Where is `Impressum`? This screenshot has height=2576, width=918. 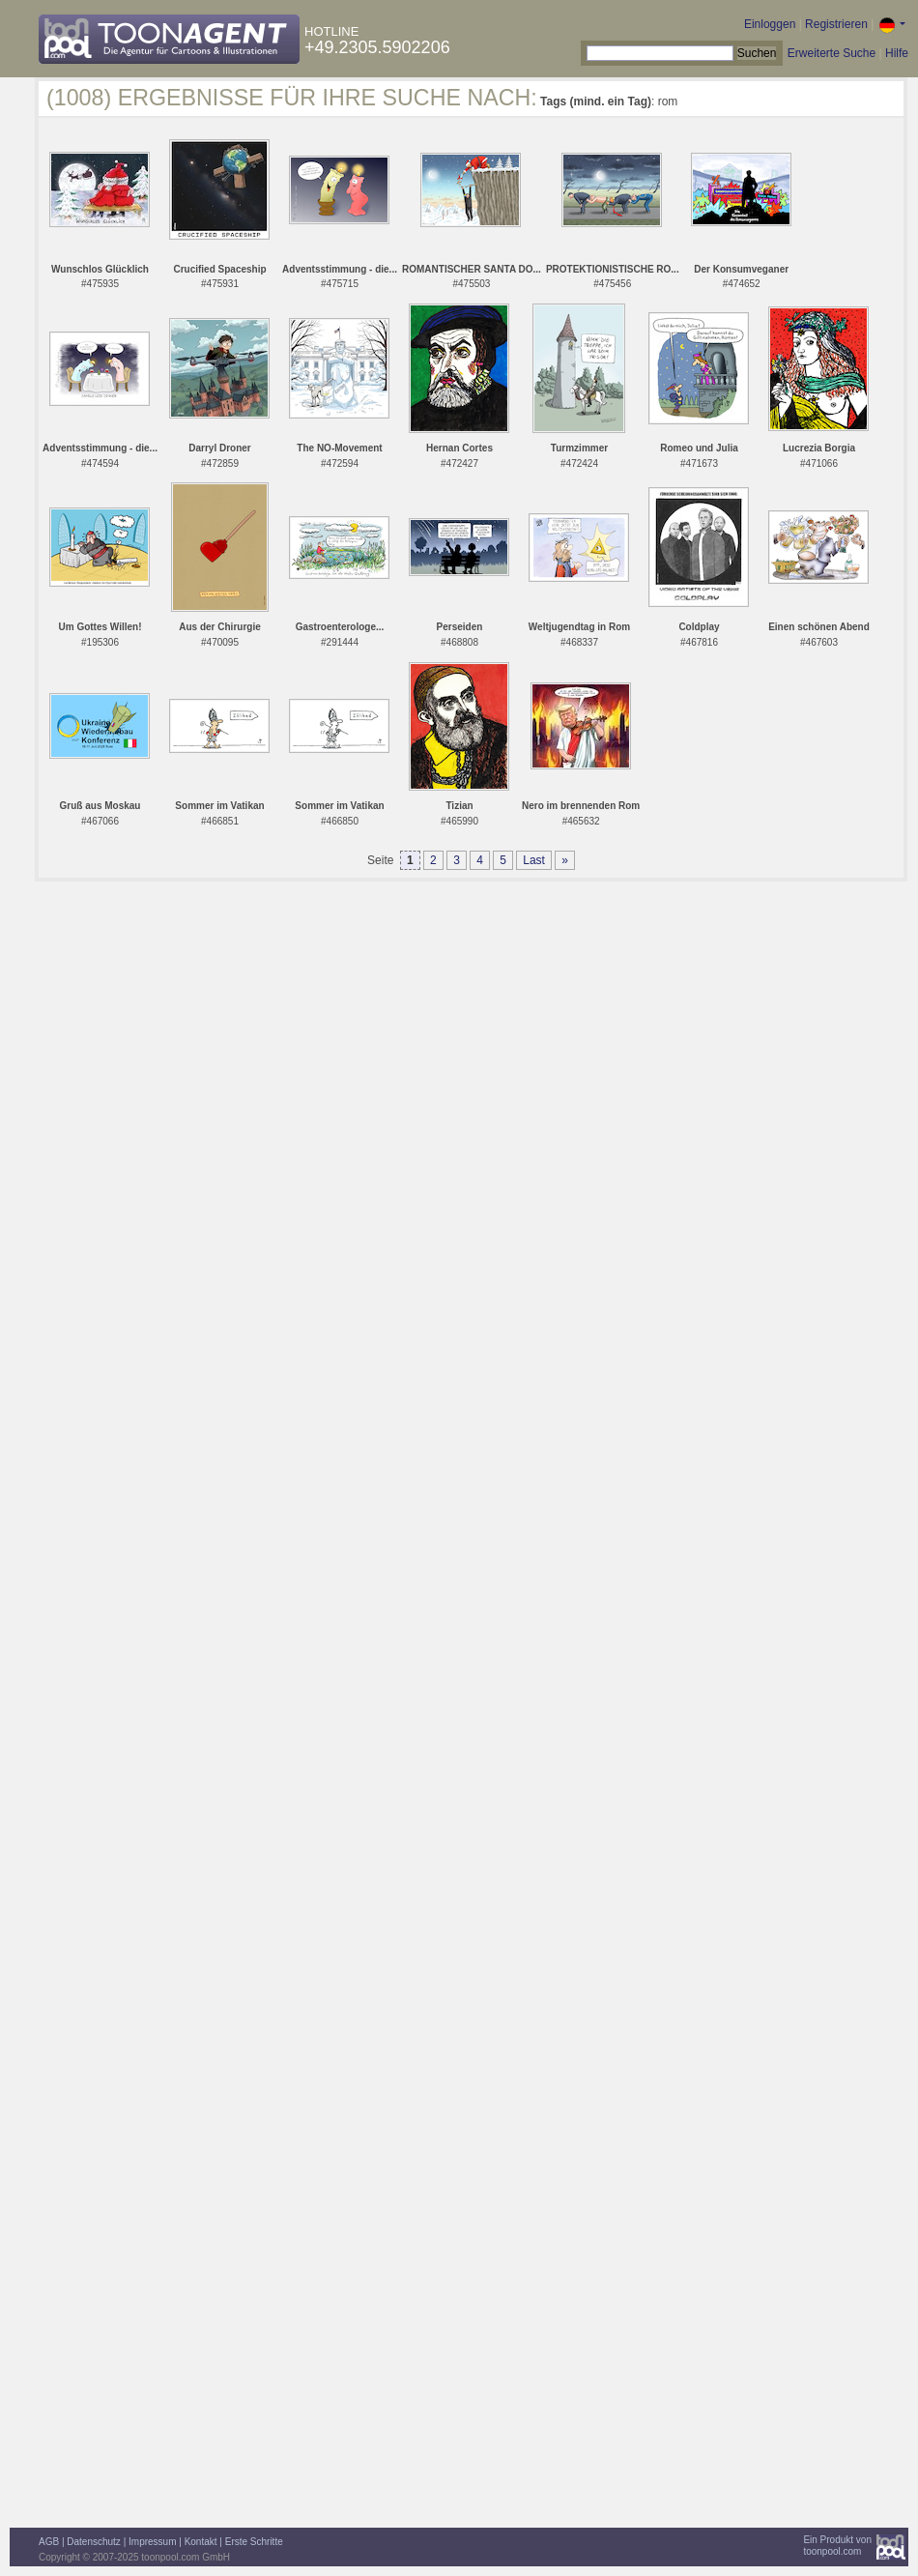
Impressum is located at coordinates (152, 2541).